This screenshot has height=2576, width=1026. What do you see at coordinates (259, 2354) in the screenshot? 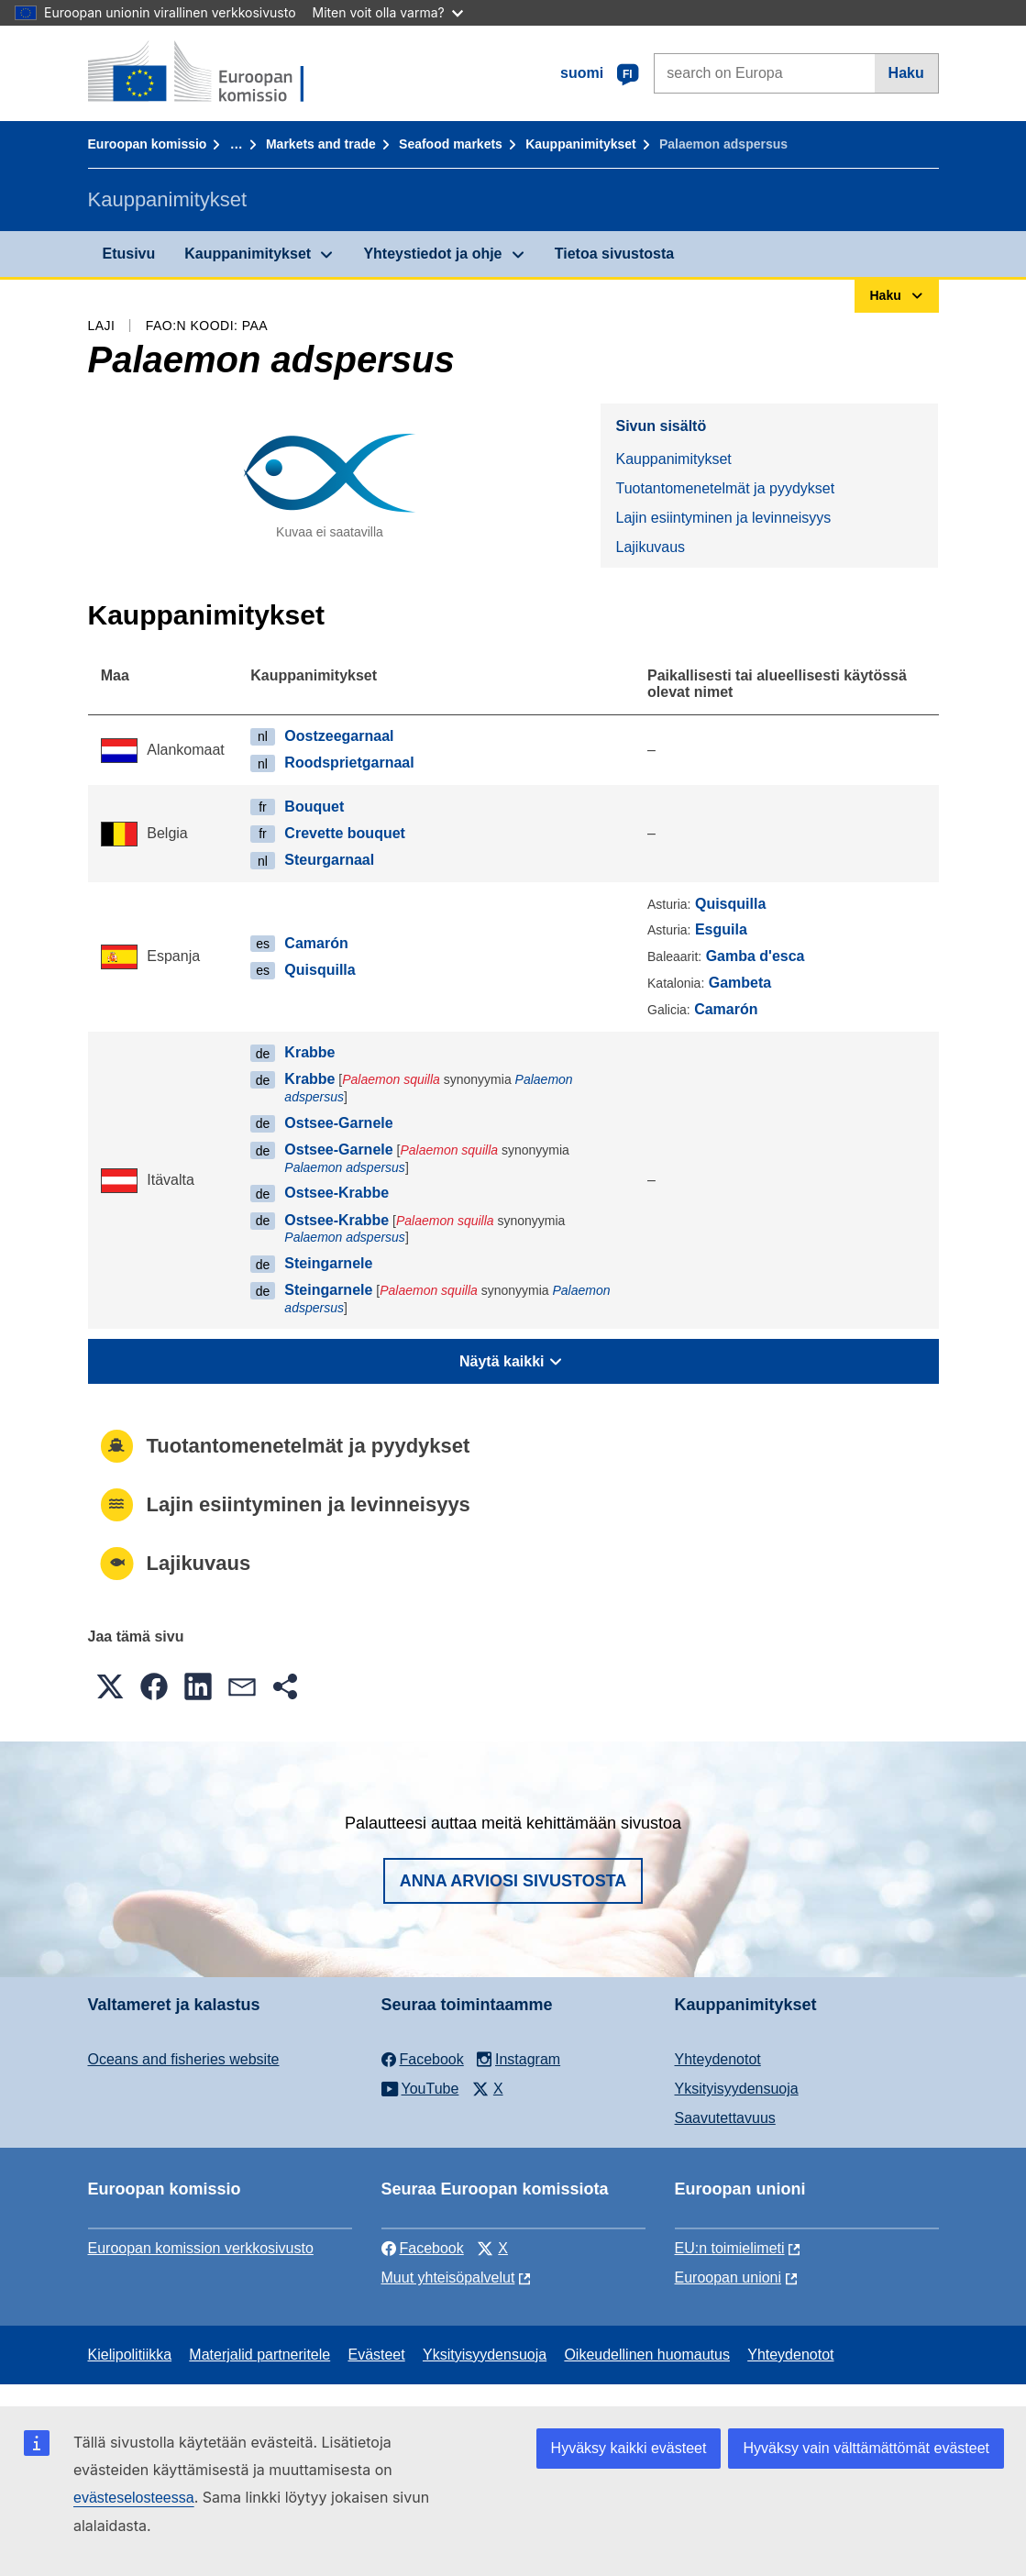
I see `Materjalid partneritele` at bounding box center [259, 2354].